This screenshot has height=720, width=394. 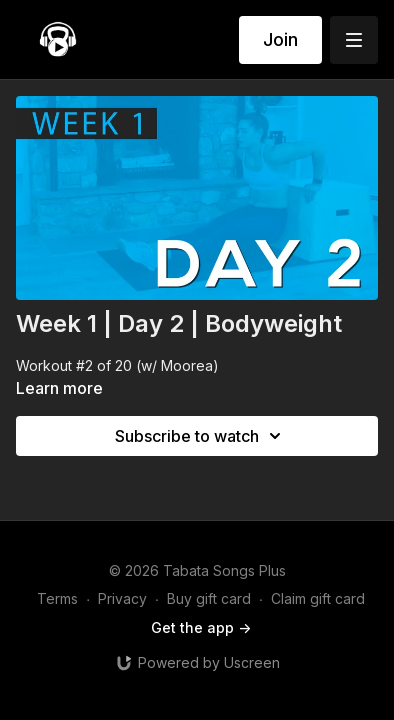 I want to click on Get the app ->, so click(x=201, y=627).